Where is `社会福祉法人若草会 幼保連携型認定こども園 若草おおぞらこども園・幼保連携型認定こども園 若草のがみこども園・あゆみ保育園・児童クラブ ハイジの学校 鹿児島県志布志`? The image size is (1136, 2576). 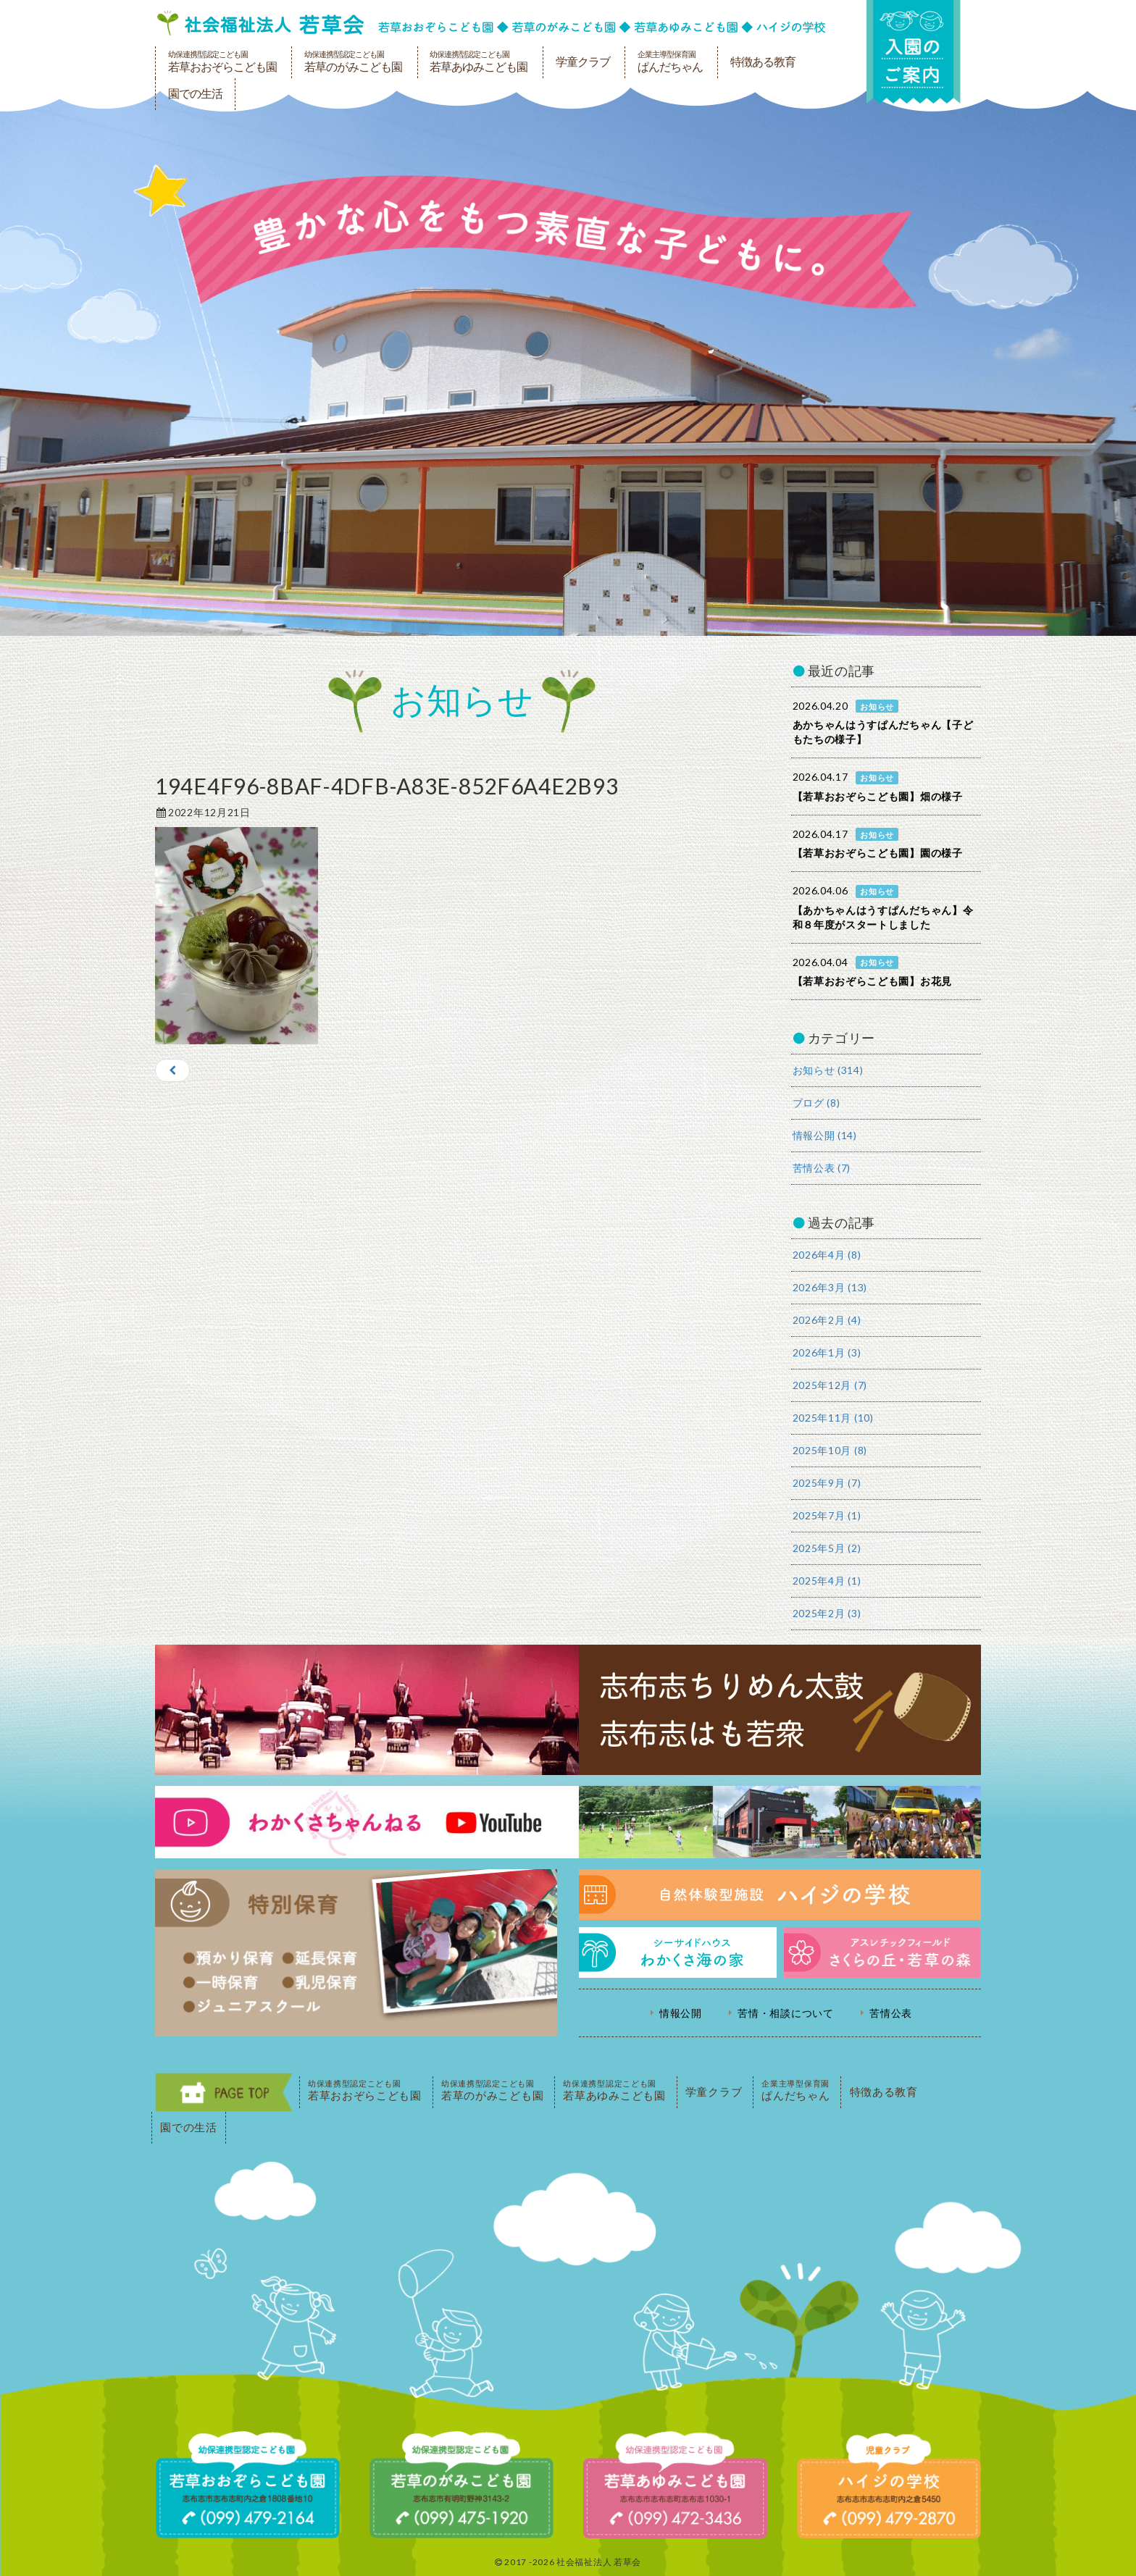 社会福祉法人若草会 幼保連携型認定こども園 若草おおぞらこども園・幼保連携型認定こども園 若草のがみこども園・あゆみ保育園・児童クラブ ハイジの学校 鹿児島県志布志 is located at coordinates (491, 23).